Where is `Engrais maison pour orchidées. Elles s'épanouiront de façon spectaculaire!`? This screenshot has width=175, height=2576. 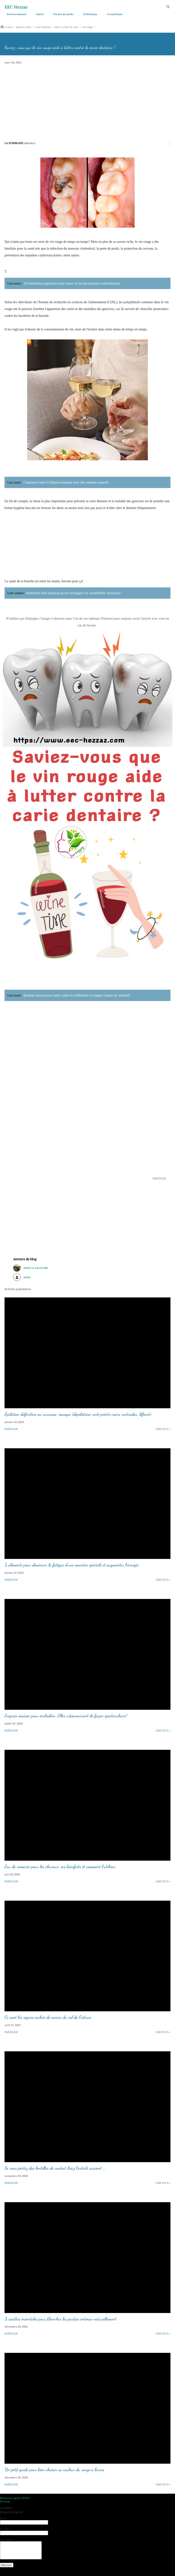 Engrais maison pour orchidées. Elles s'épanouiront de façon spectaculaire! is located at coordinates (66, 1715).